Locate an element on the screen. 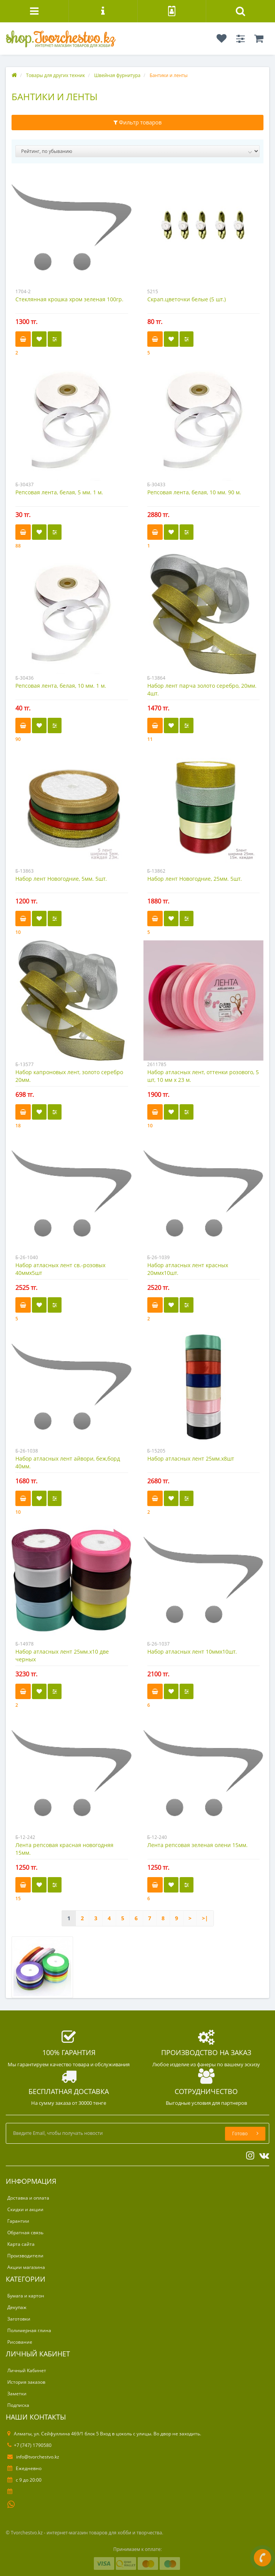 This screenshot has width=275, height=2576. +7 (747) 1790580 is located at coordinates (29, 2445).